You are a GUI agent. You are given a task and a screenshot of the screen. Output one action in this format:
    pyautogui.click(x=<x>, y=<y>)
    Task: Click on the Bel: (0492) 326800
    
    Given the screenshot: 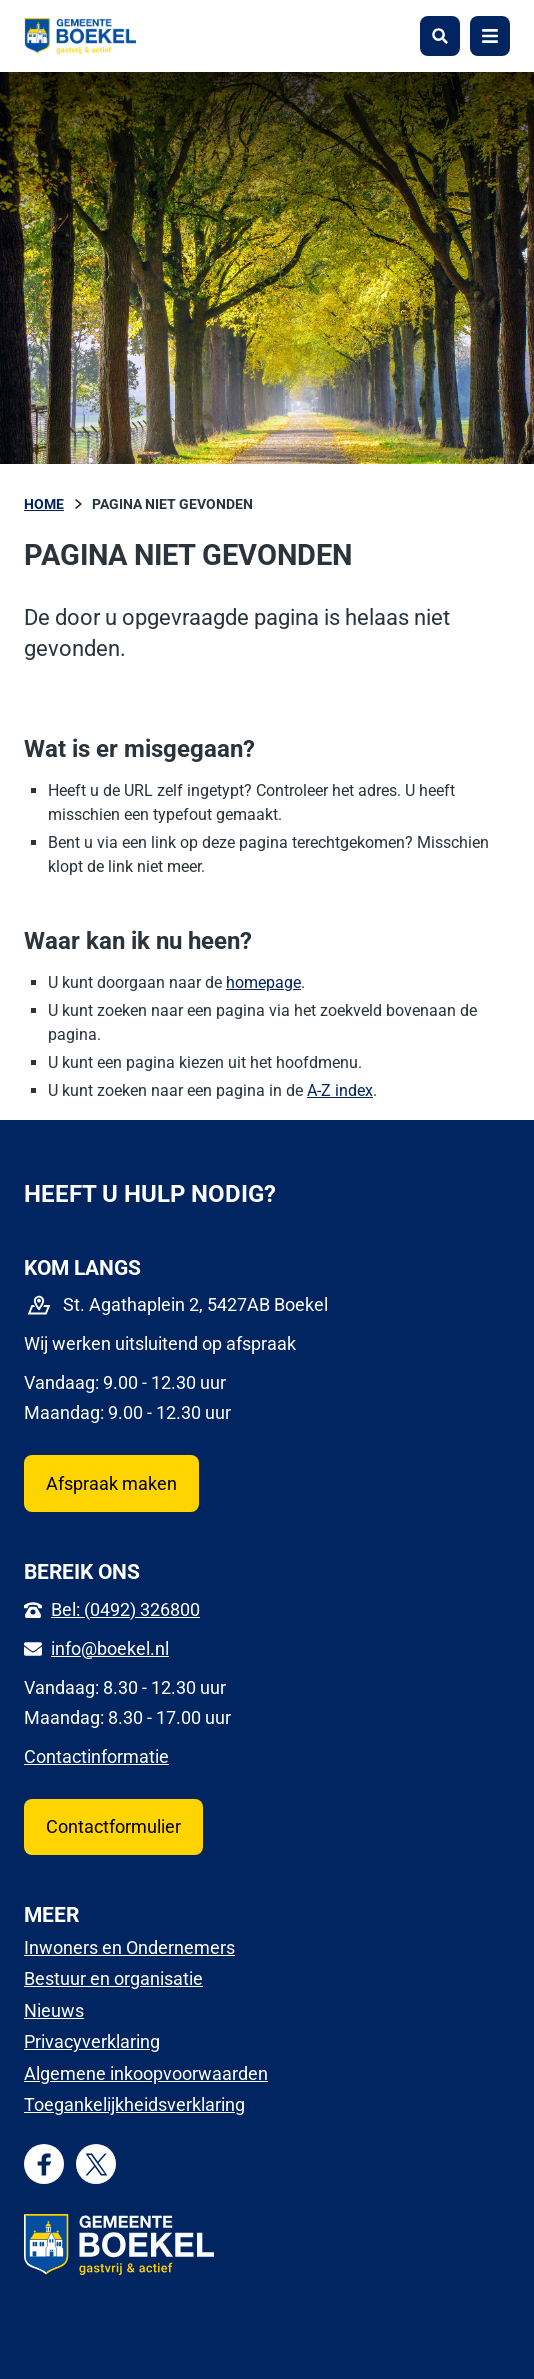 What is the action you would take?
    pyautogui.click(x=125, y=1609)
    